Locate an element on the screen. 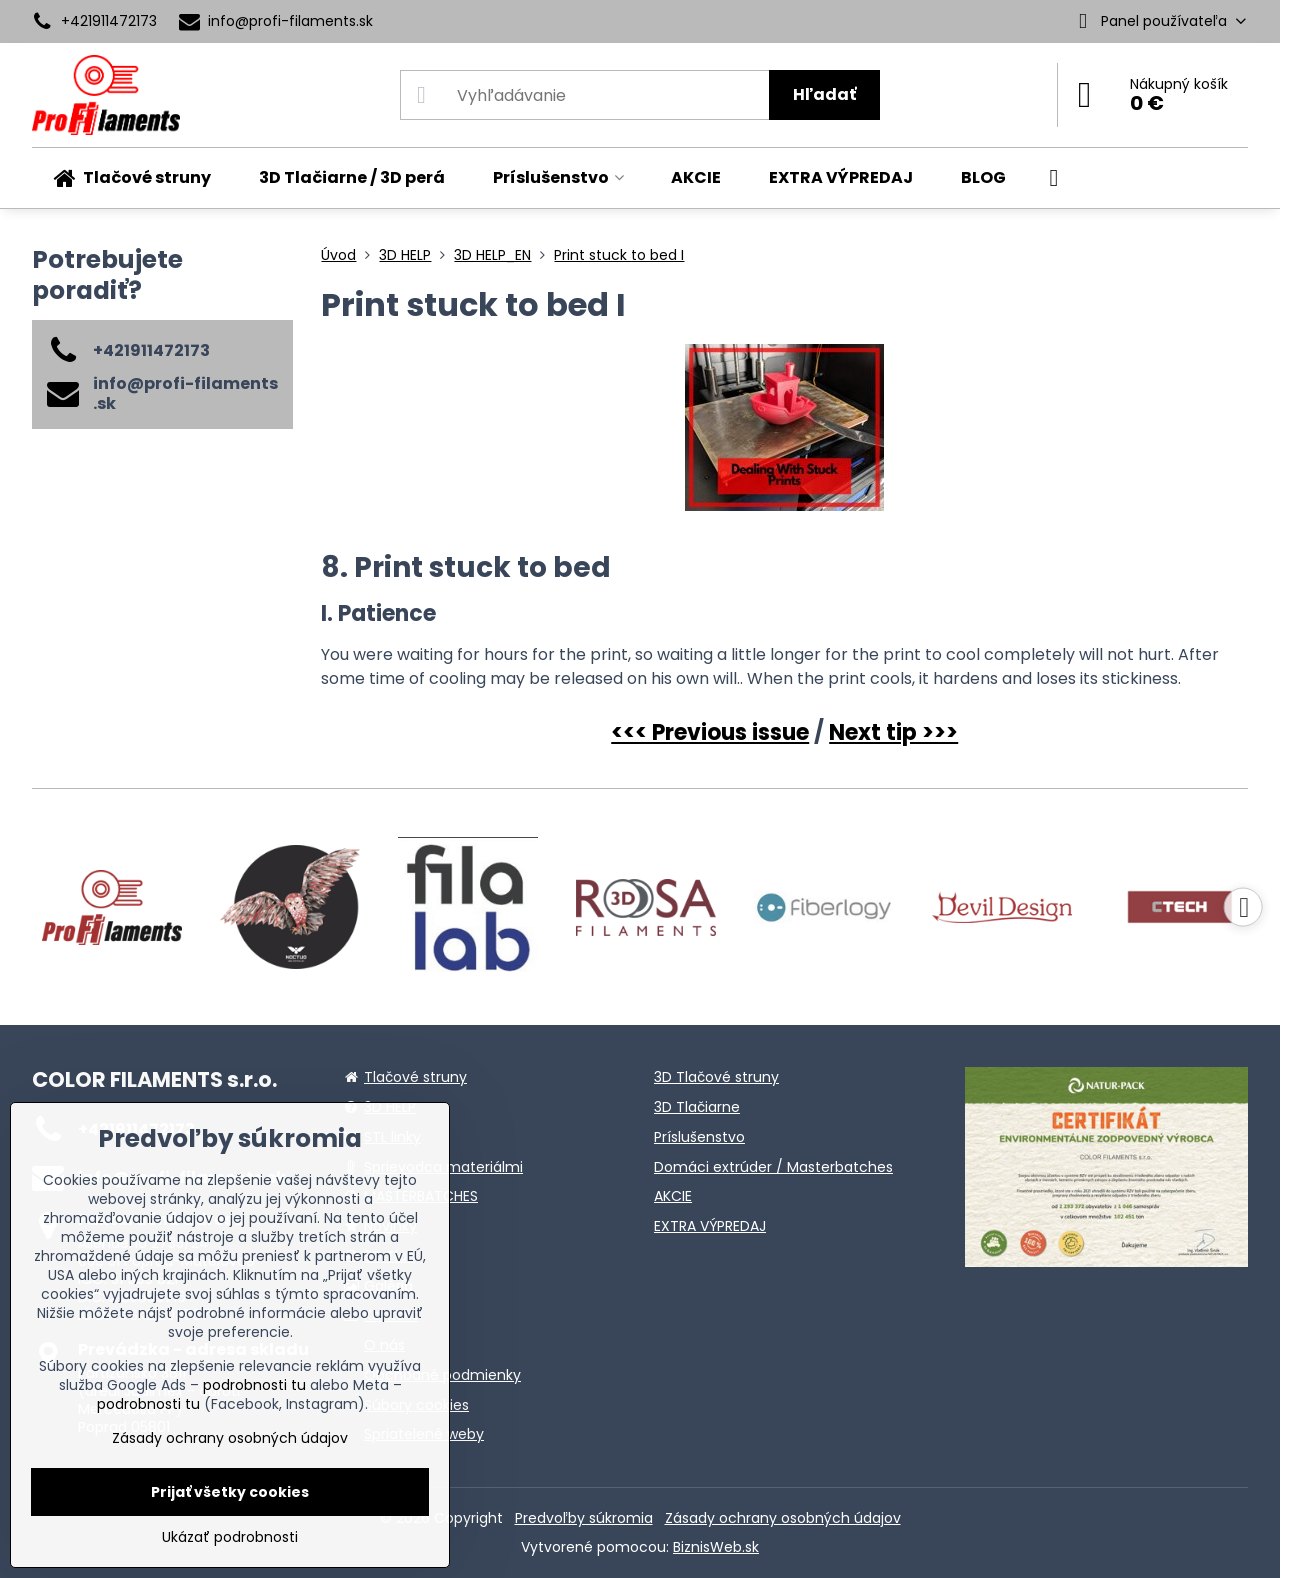 This screenshot has width=1295, height=1578. Hľadať is located at coordinates (824, 94).